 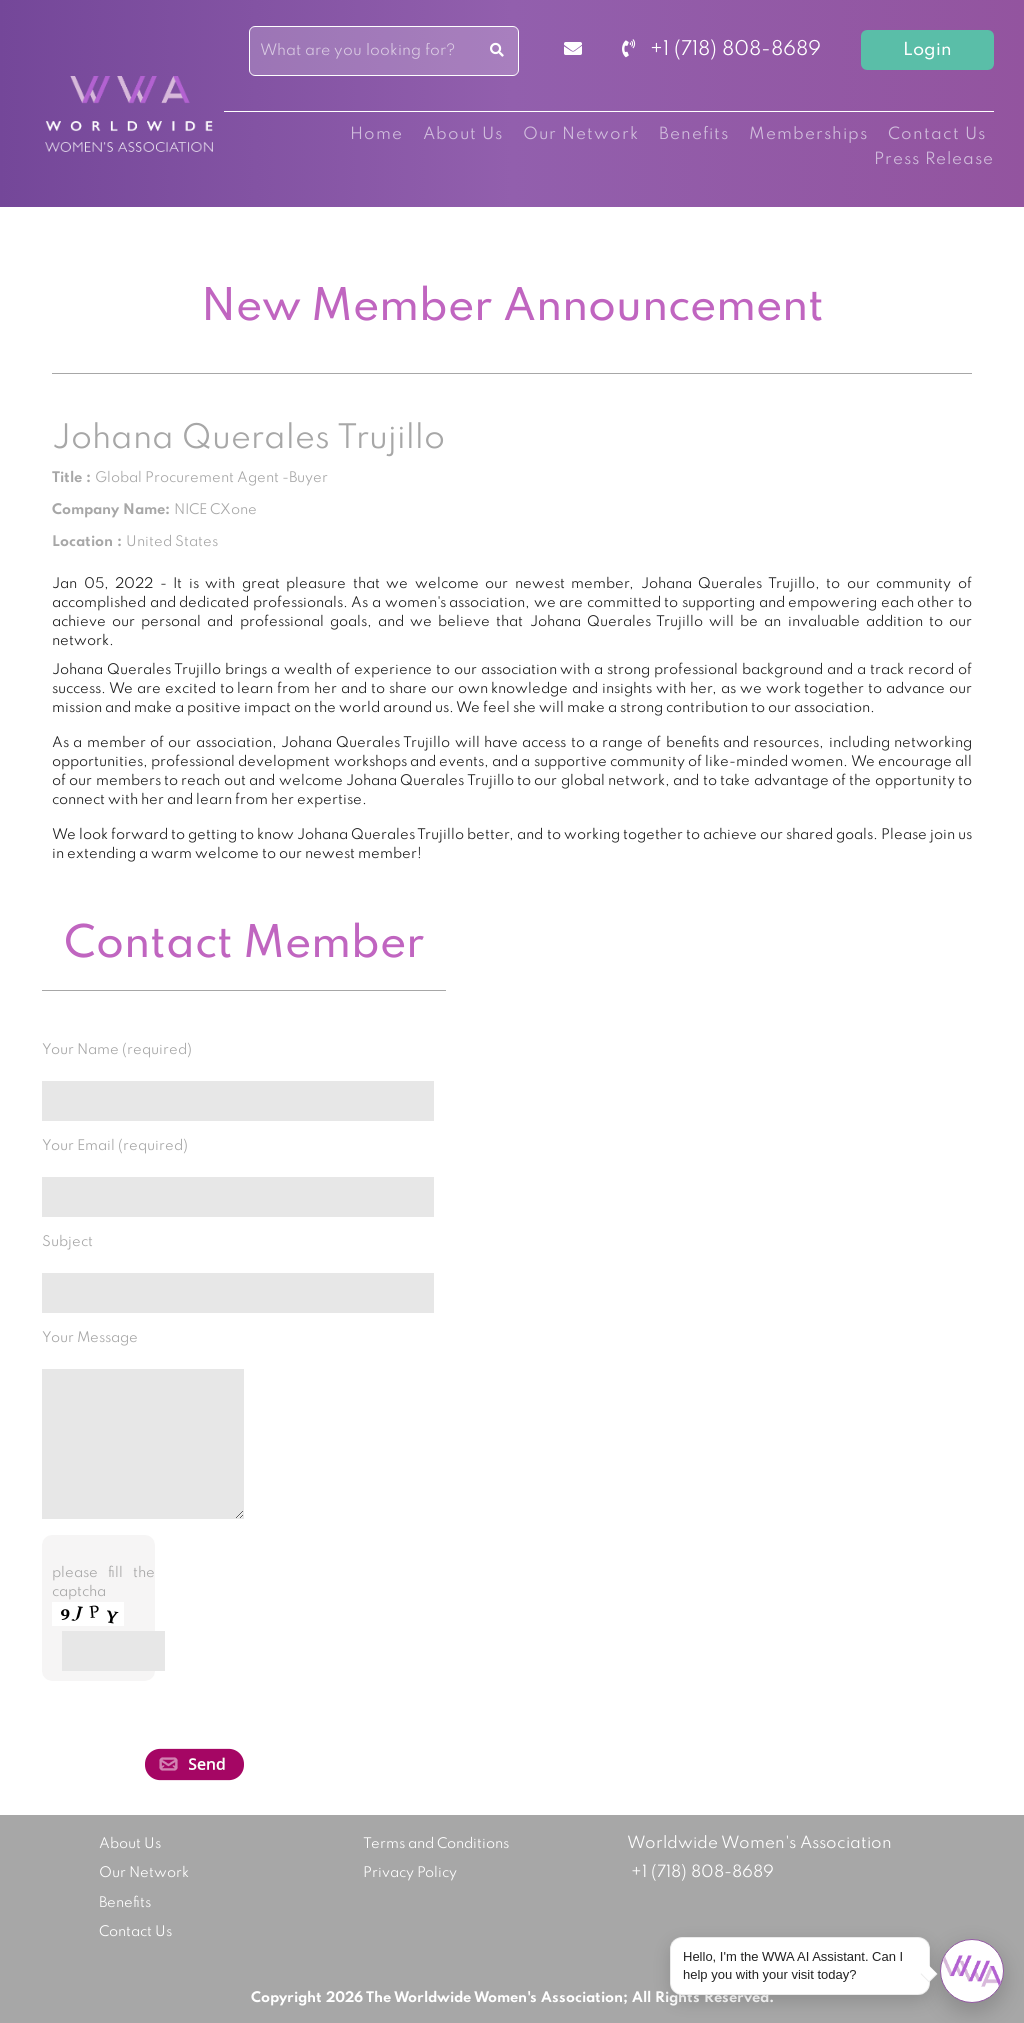 I want to click on +1 (718) 808-8689, so click(x=721, y=50).